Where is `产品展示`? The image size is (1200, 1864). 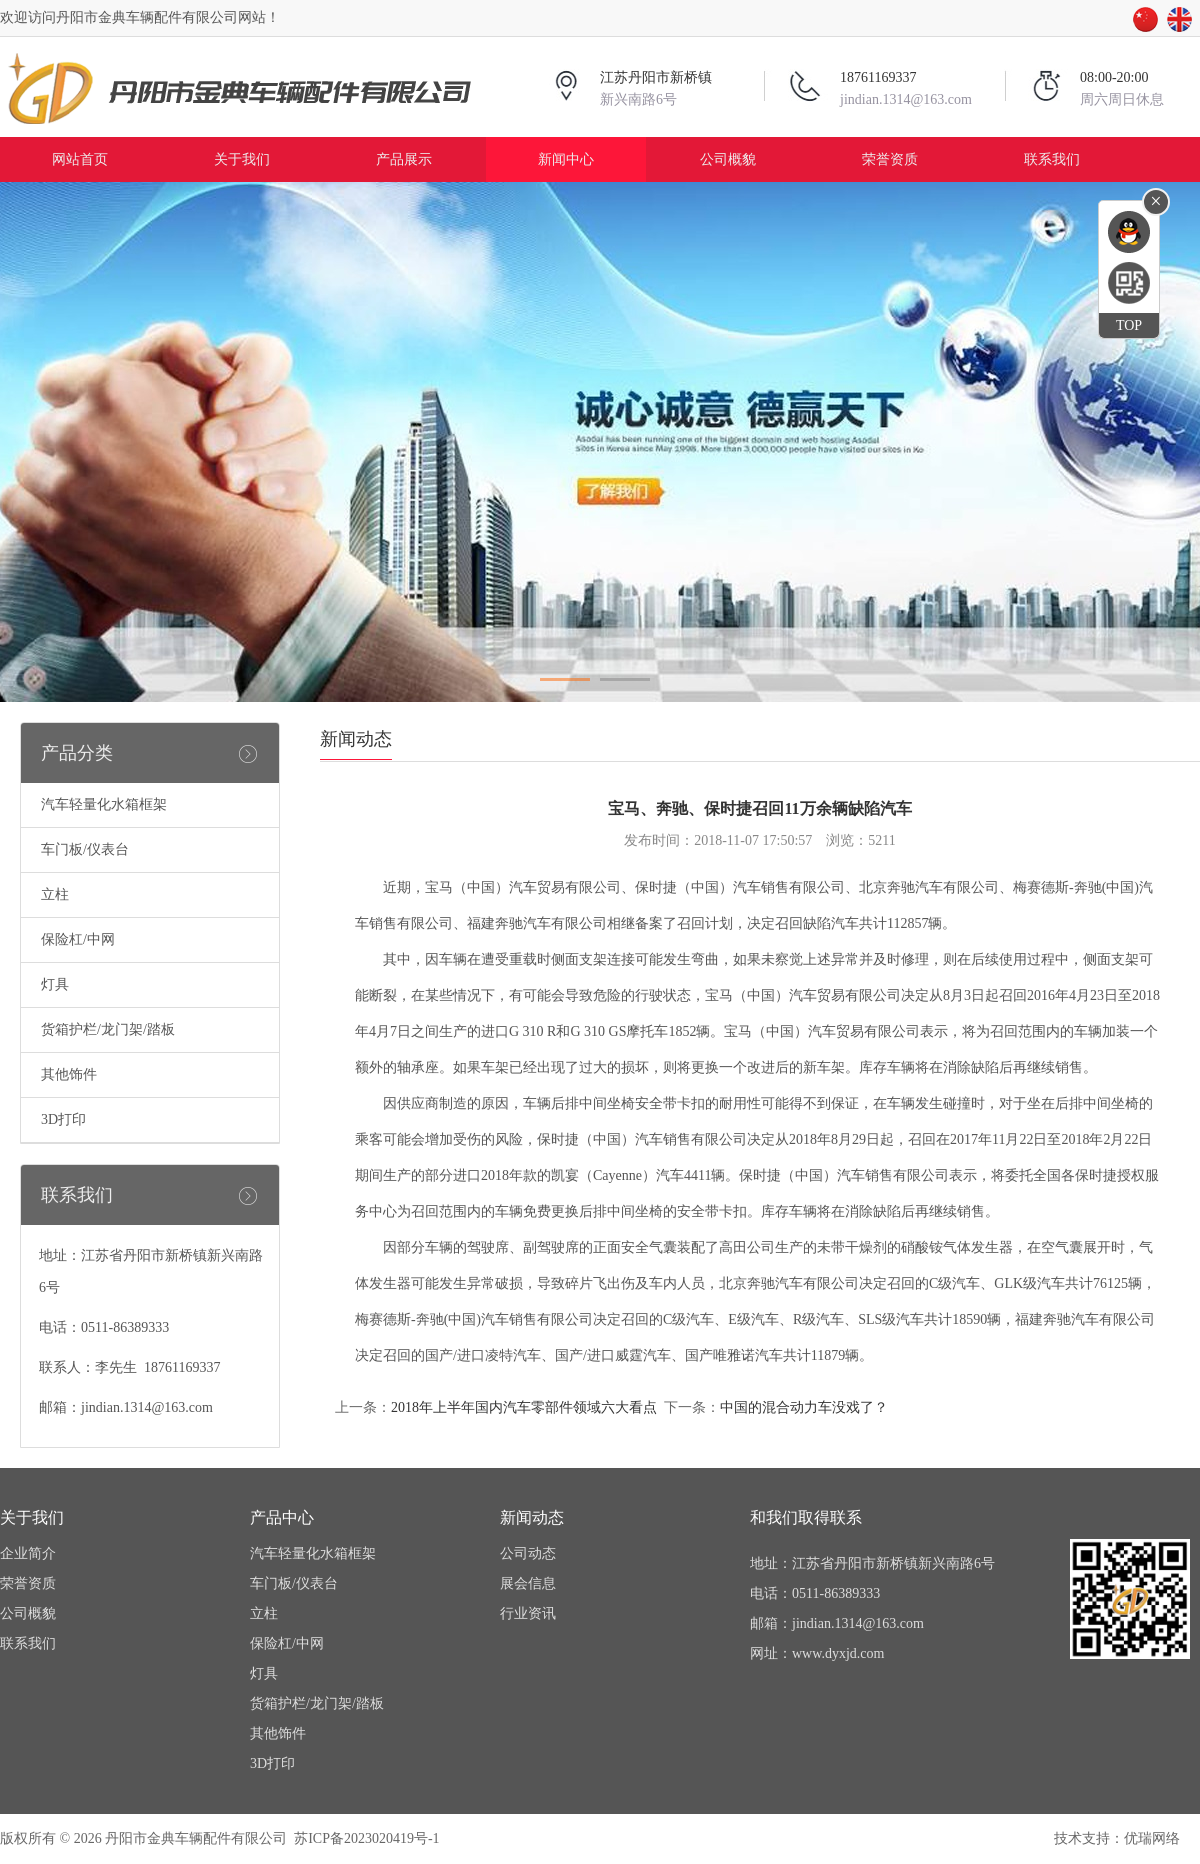
产品展示 is located at coordinates (404, 159).